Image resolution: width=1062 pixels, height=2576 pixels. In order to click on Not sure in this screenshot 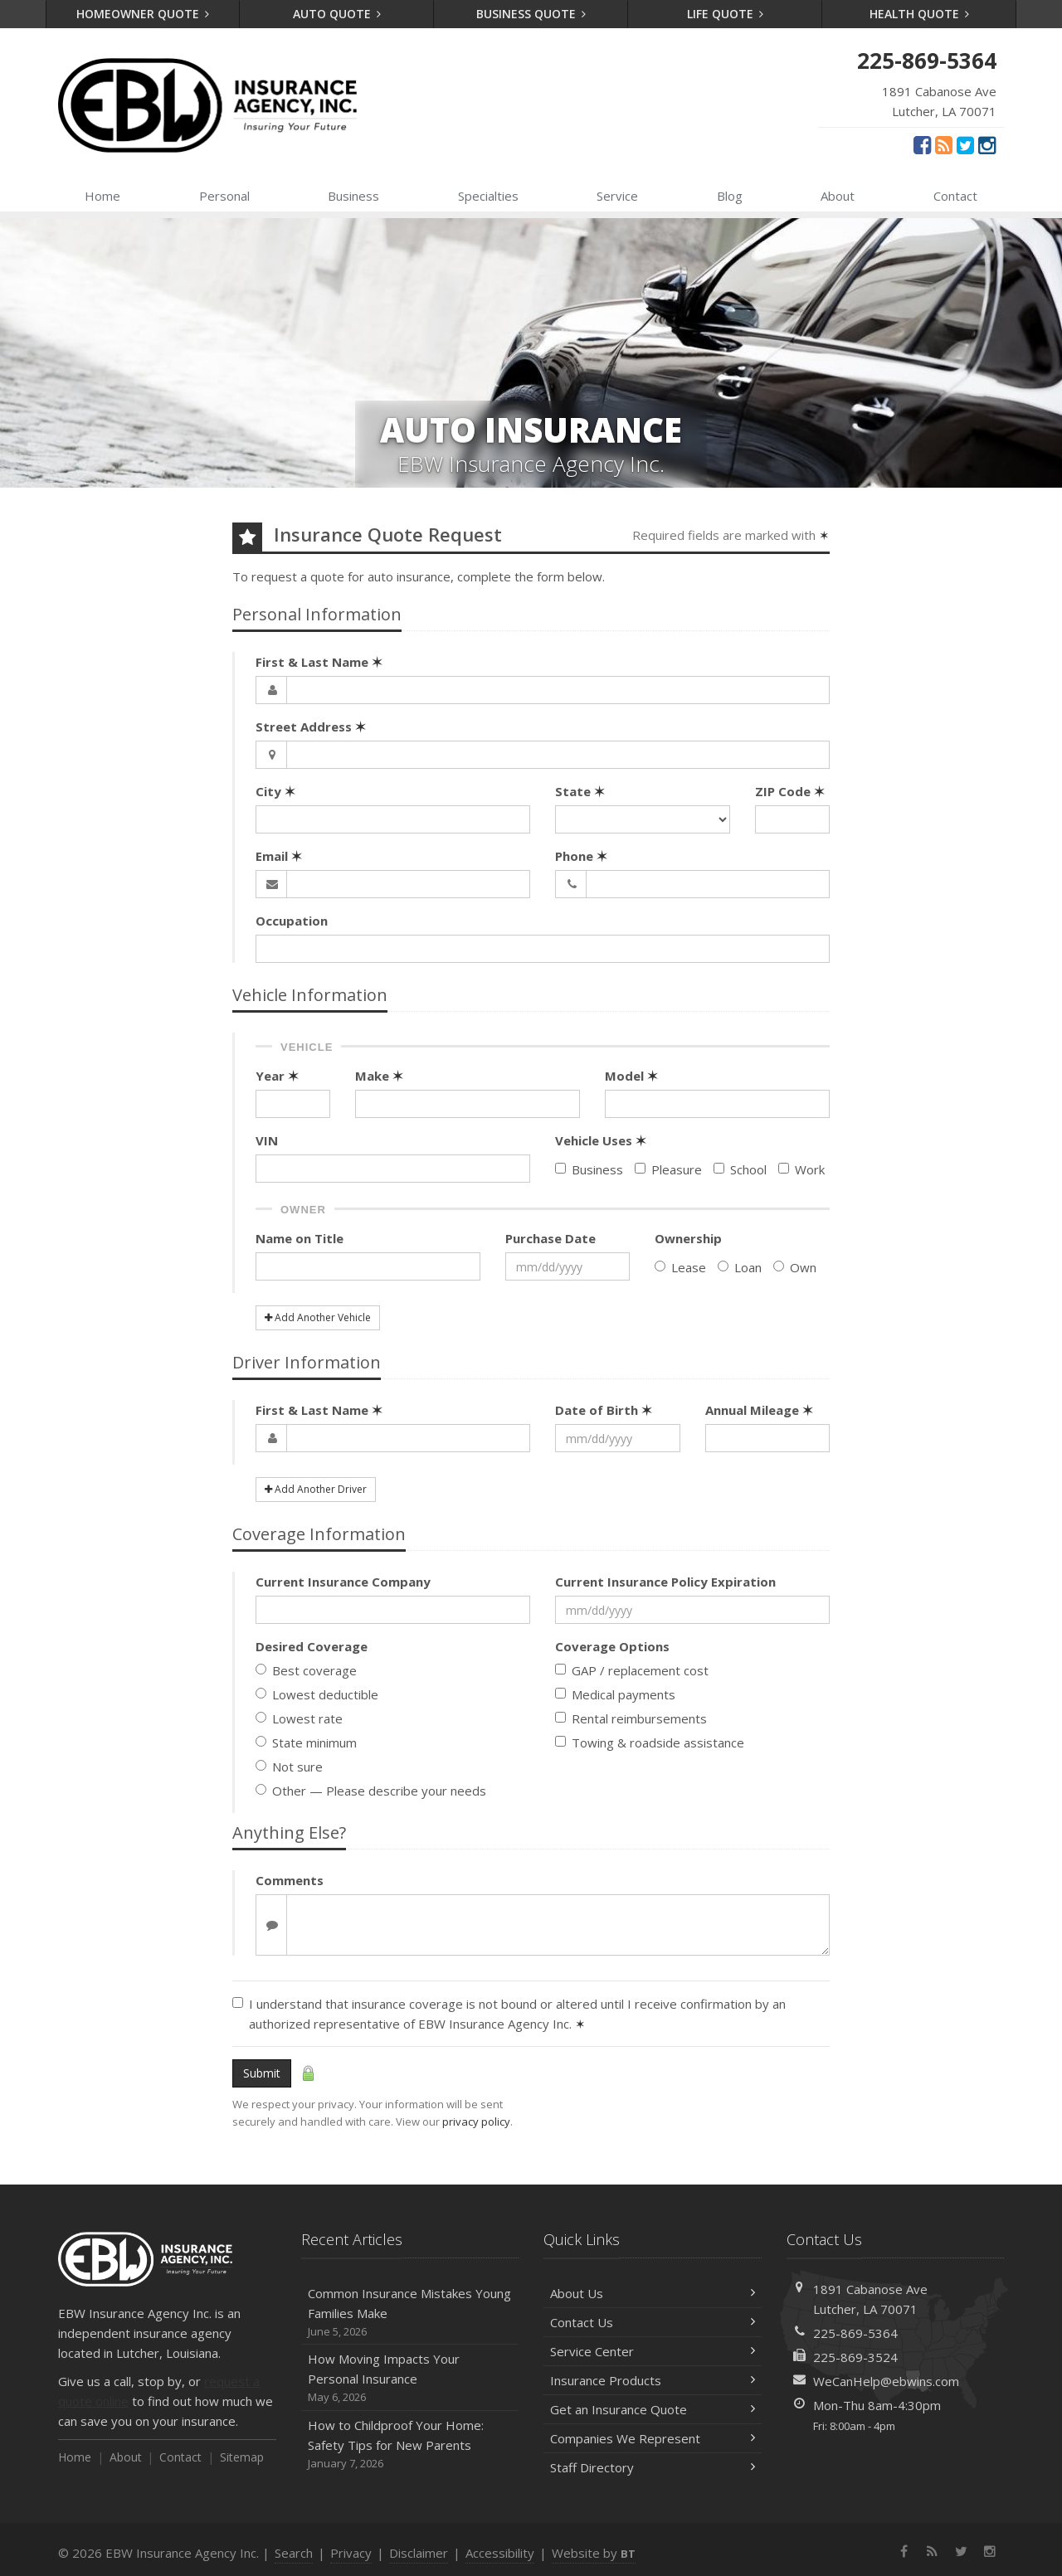, I will do `click(289, 1766)`.